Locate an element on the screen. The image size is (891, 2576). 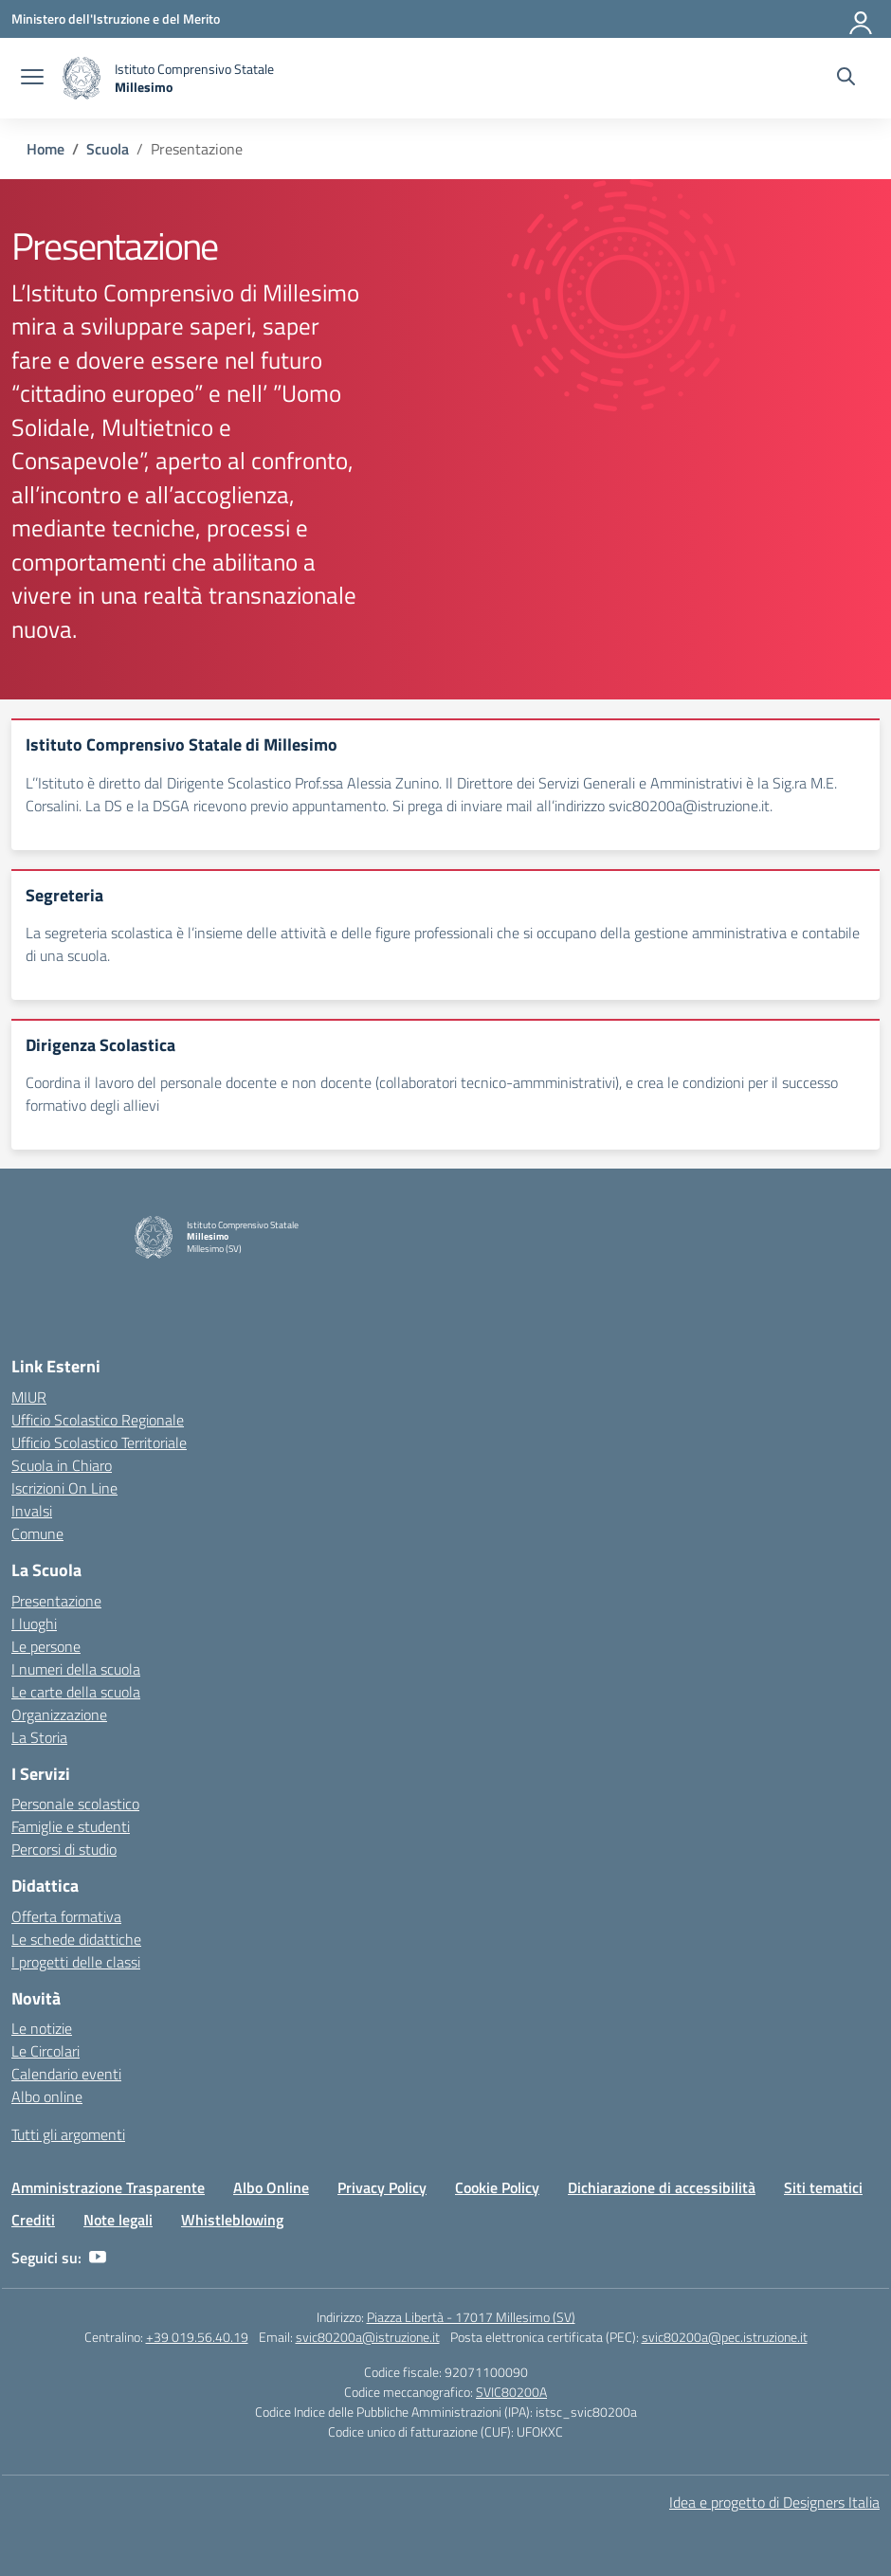
La Storia is located at coordinates (39, 1737).